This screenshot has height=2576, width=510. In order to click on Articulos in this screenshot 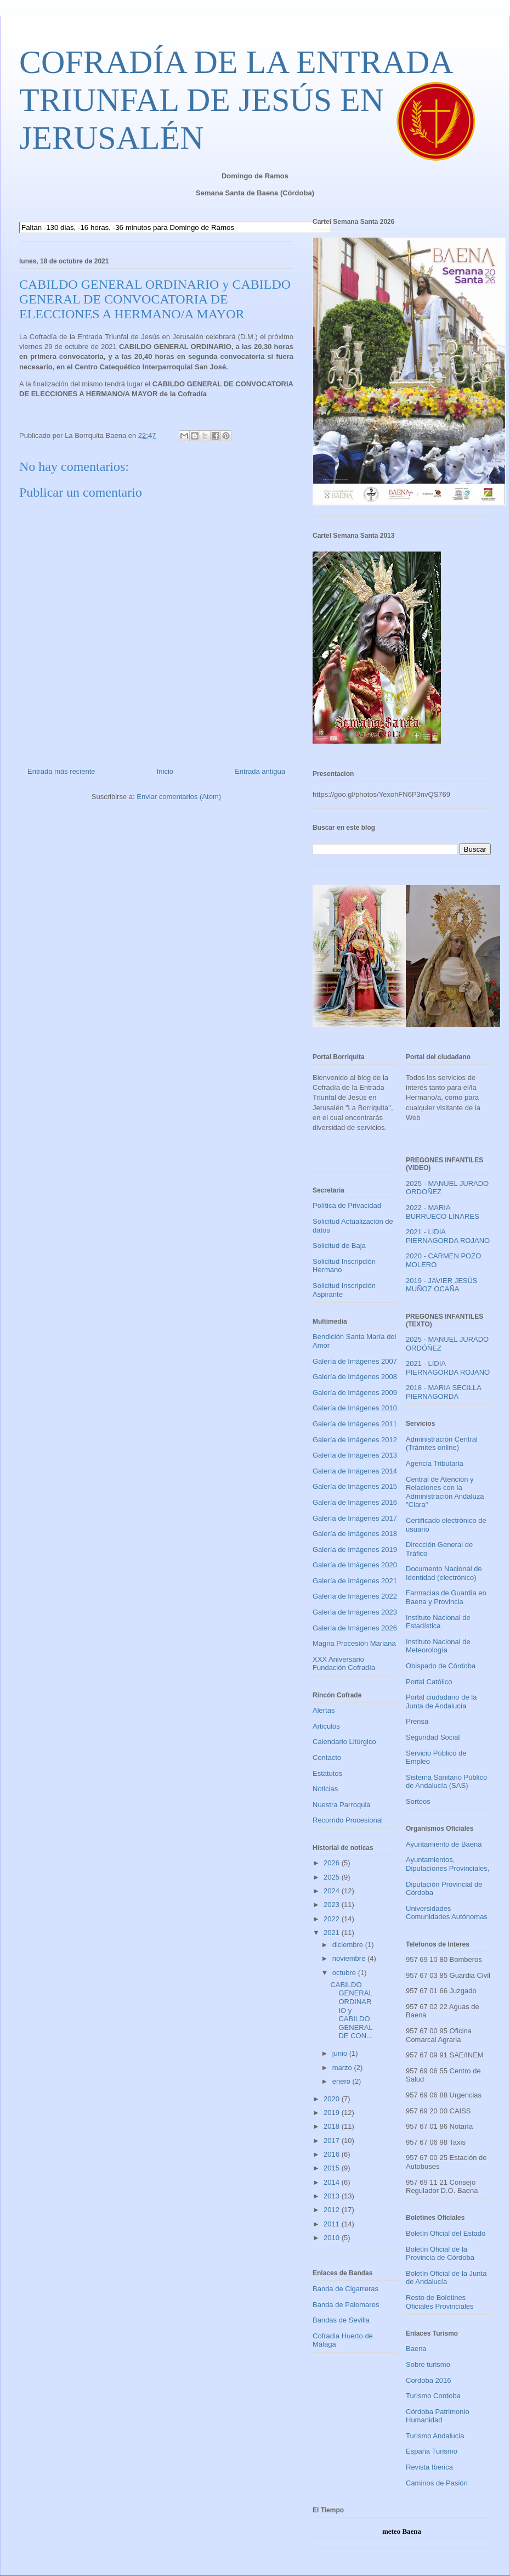, I will do `click(326, 1726)`.